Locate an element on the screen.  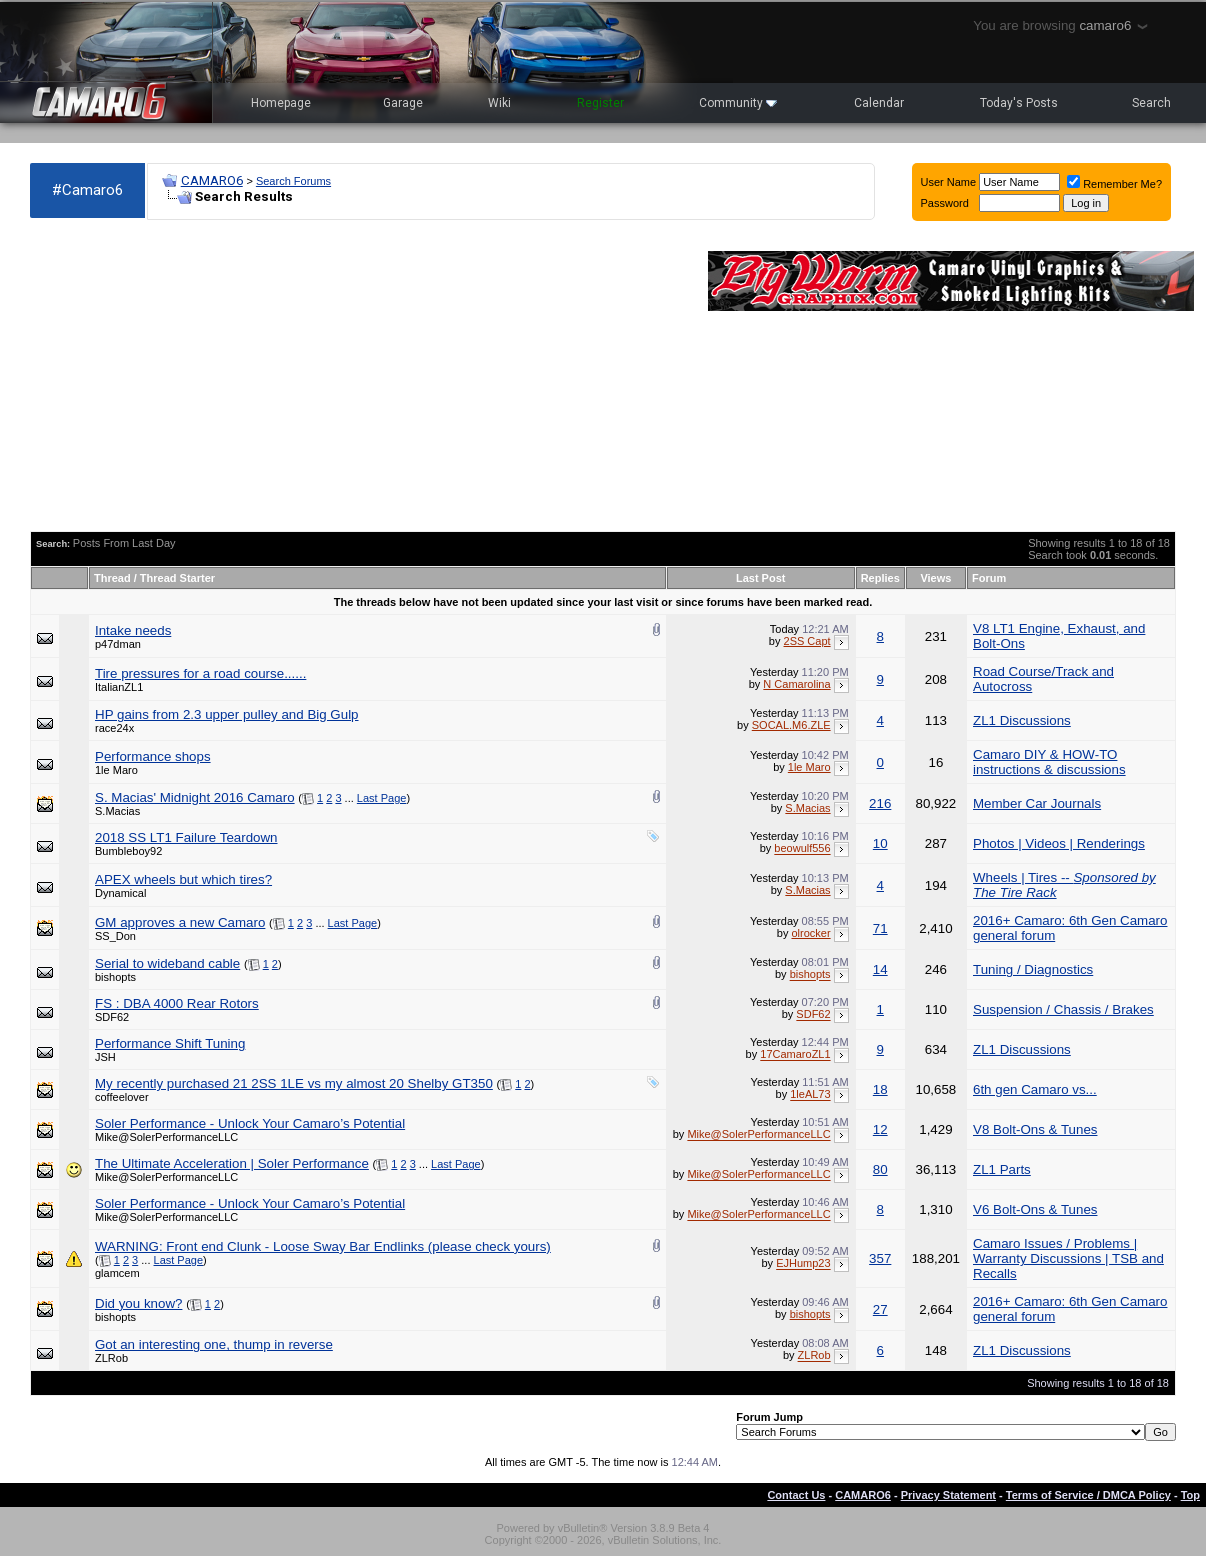
SDF62 is located at coordinates (112, 1017).